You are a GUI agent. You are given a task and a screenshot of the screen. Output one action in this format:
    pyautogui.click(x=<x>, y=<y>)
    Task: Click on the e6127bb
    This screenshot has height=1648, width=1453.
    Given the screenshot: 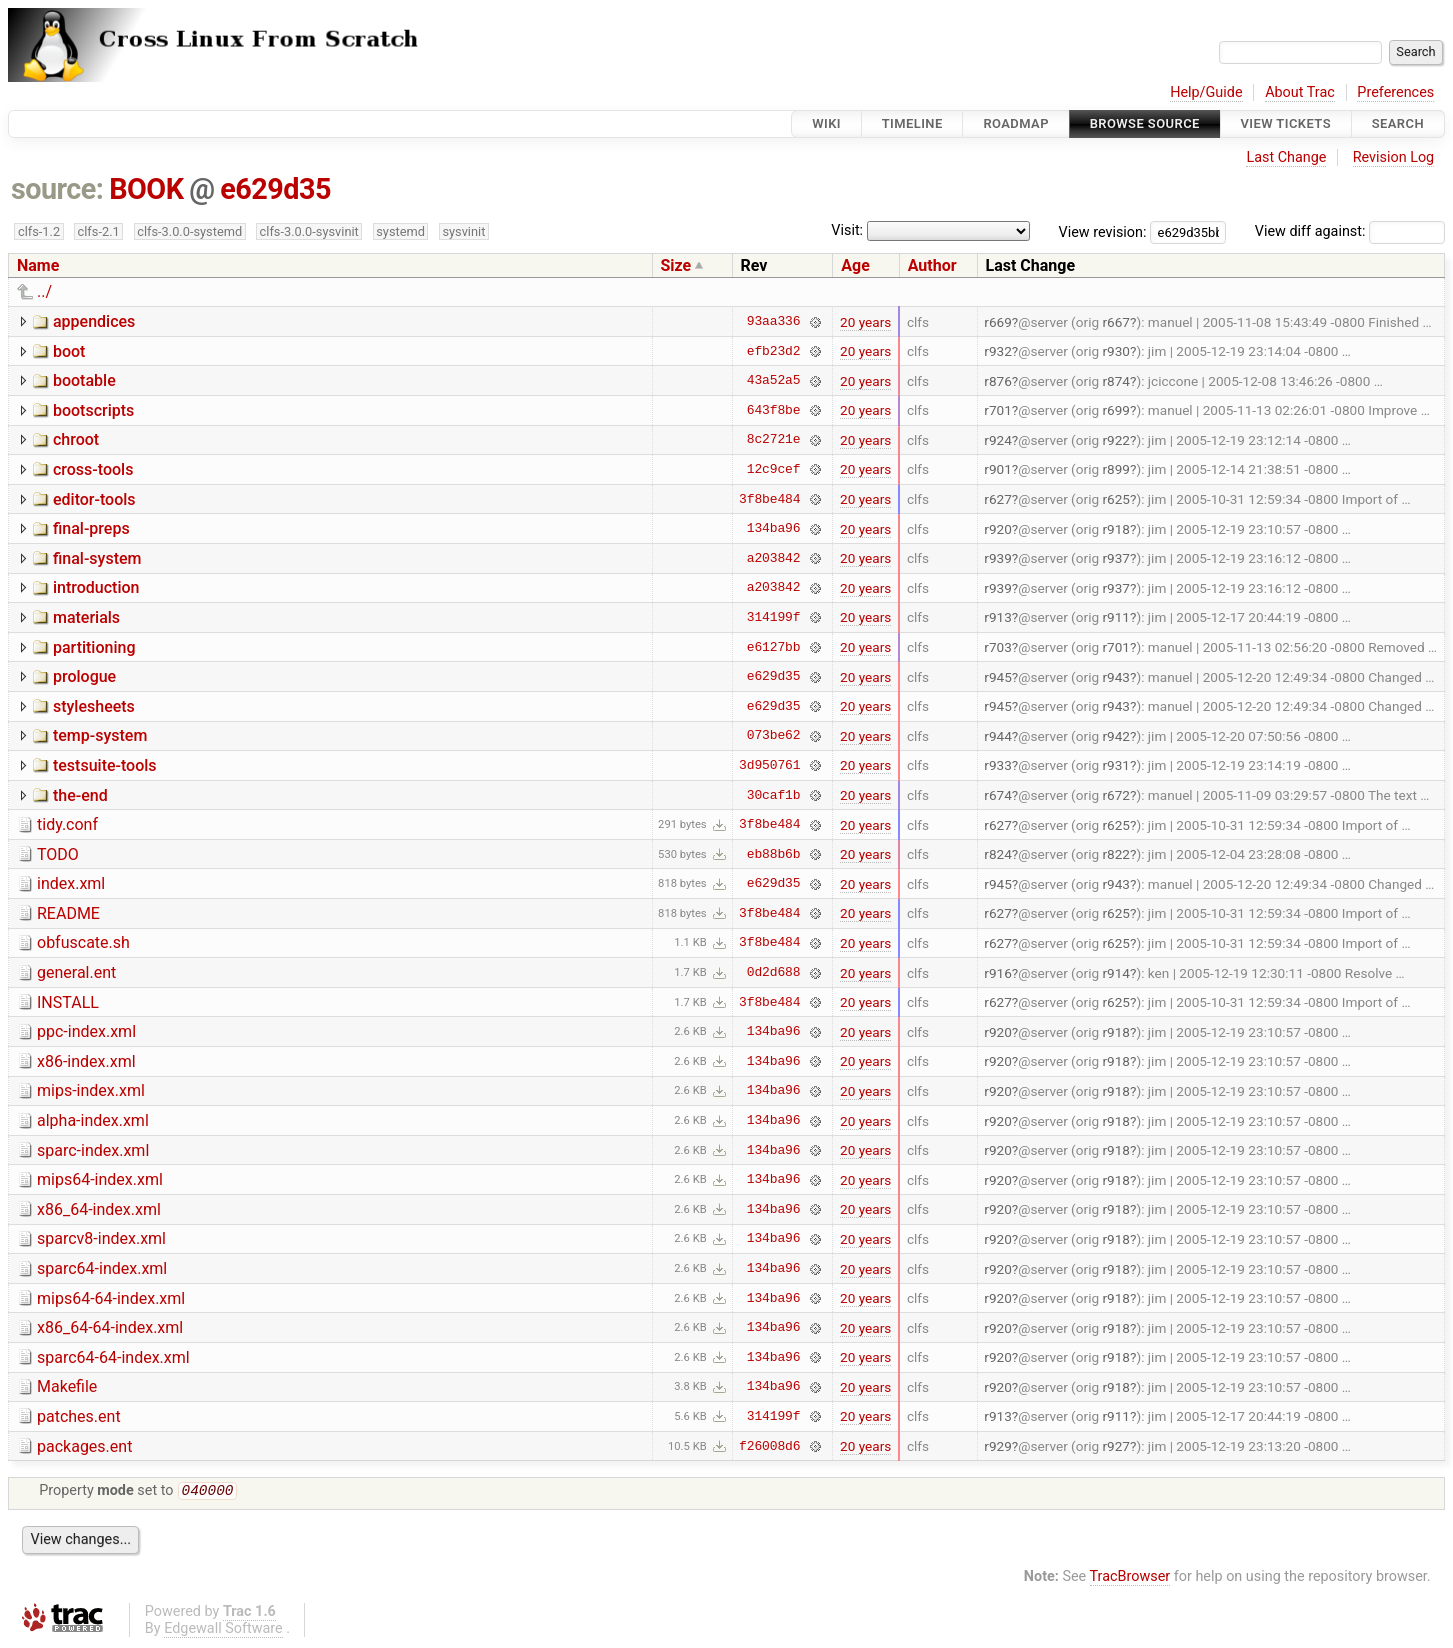 What is the action you would take?
    pyautogui.click(x=774, y=647)
    